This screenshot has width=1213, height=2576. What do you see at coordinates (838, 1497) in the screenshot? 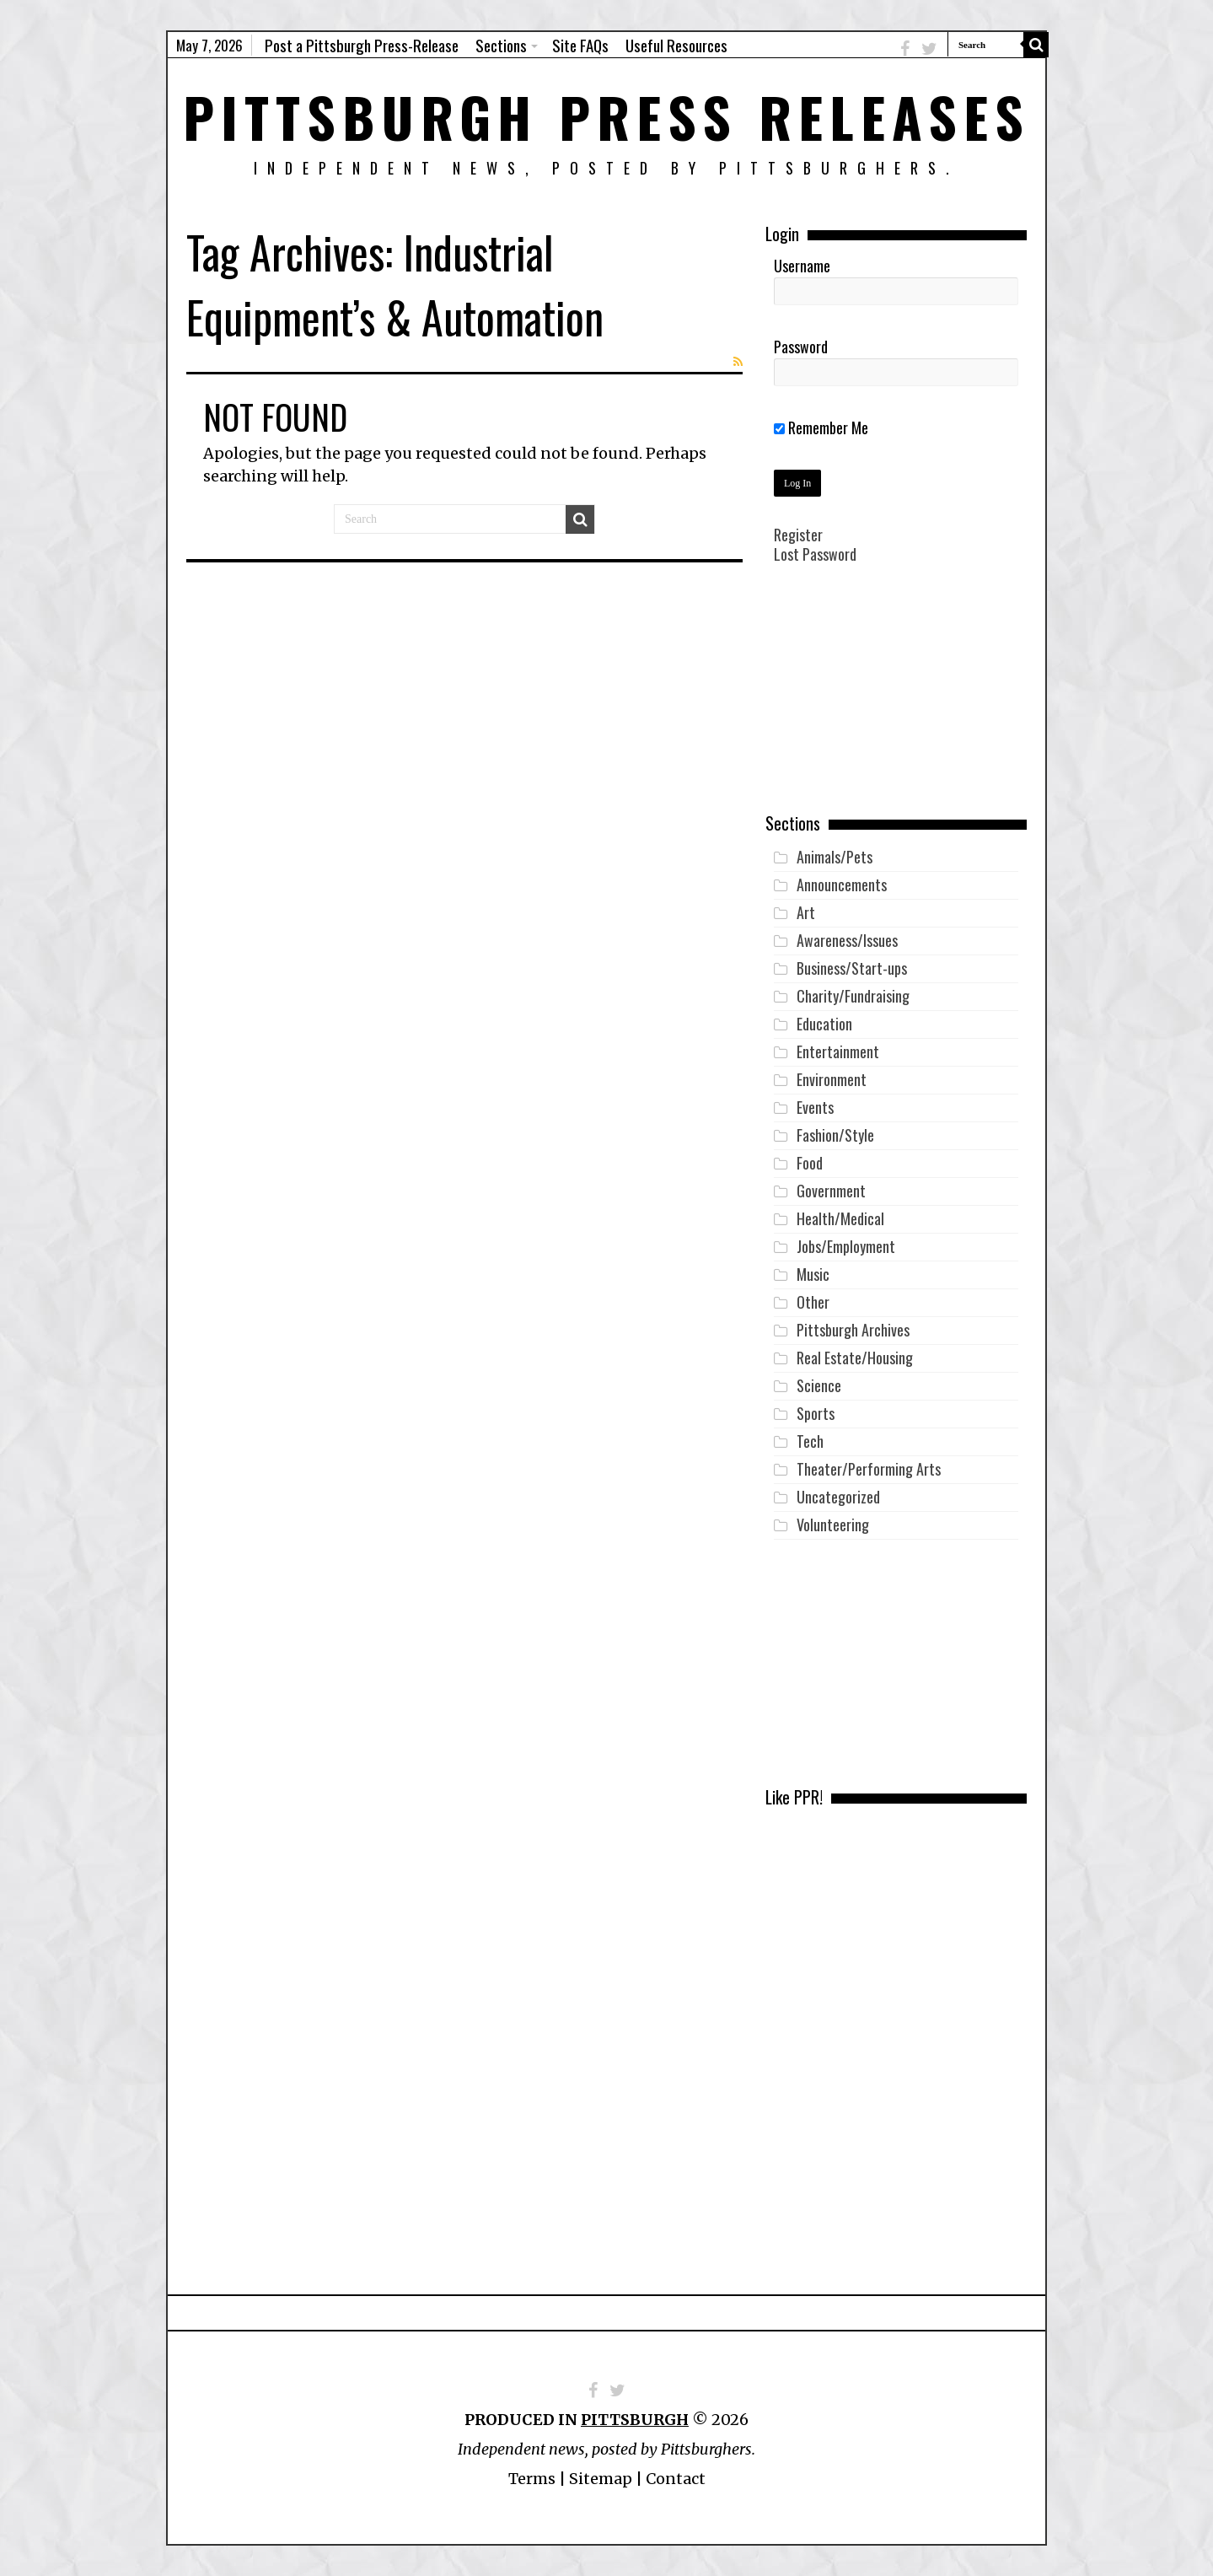
I see `Uncategorized` at bounding box center [838, 1497].